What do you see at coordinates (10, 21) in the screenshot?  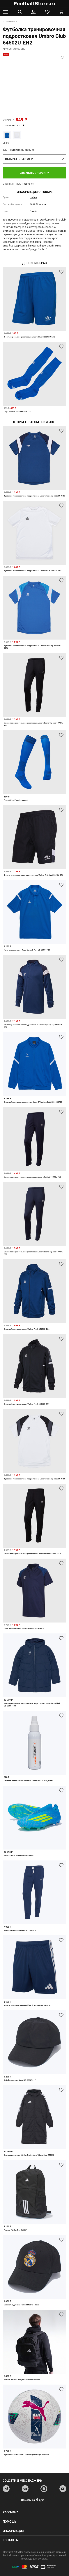 I see `Футболки` at bounding box center [10, 21].